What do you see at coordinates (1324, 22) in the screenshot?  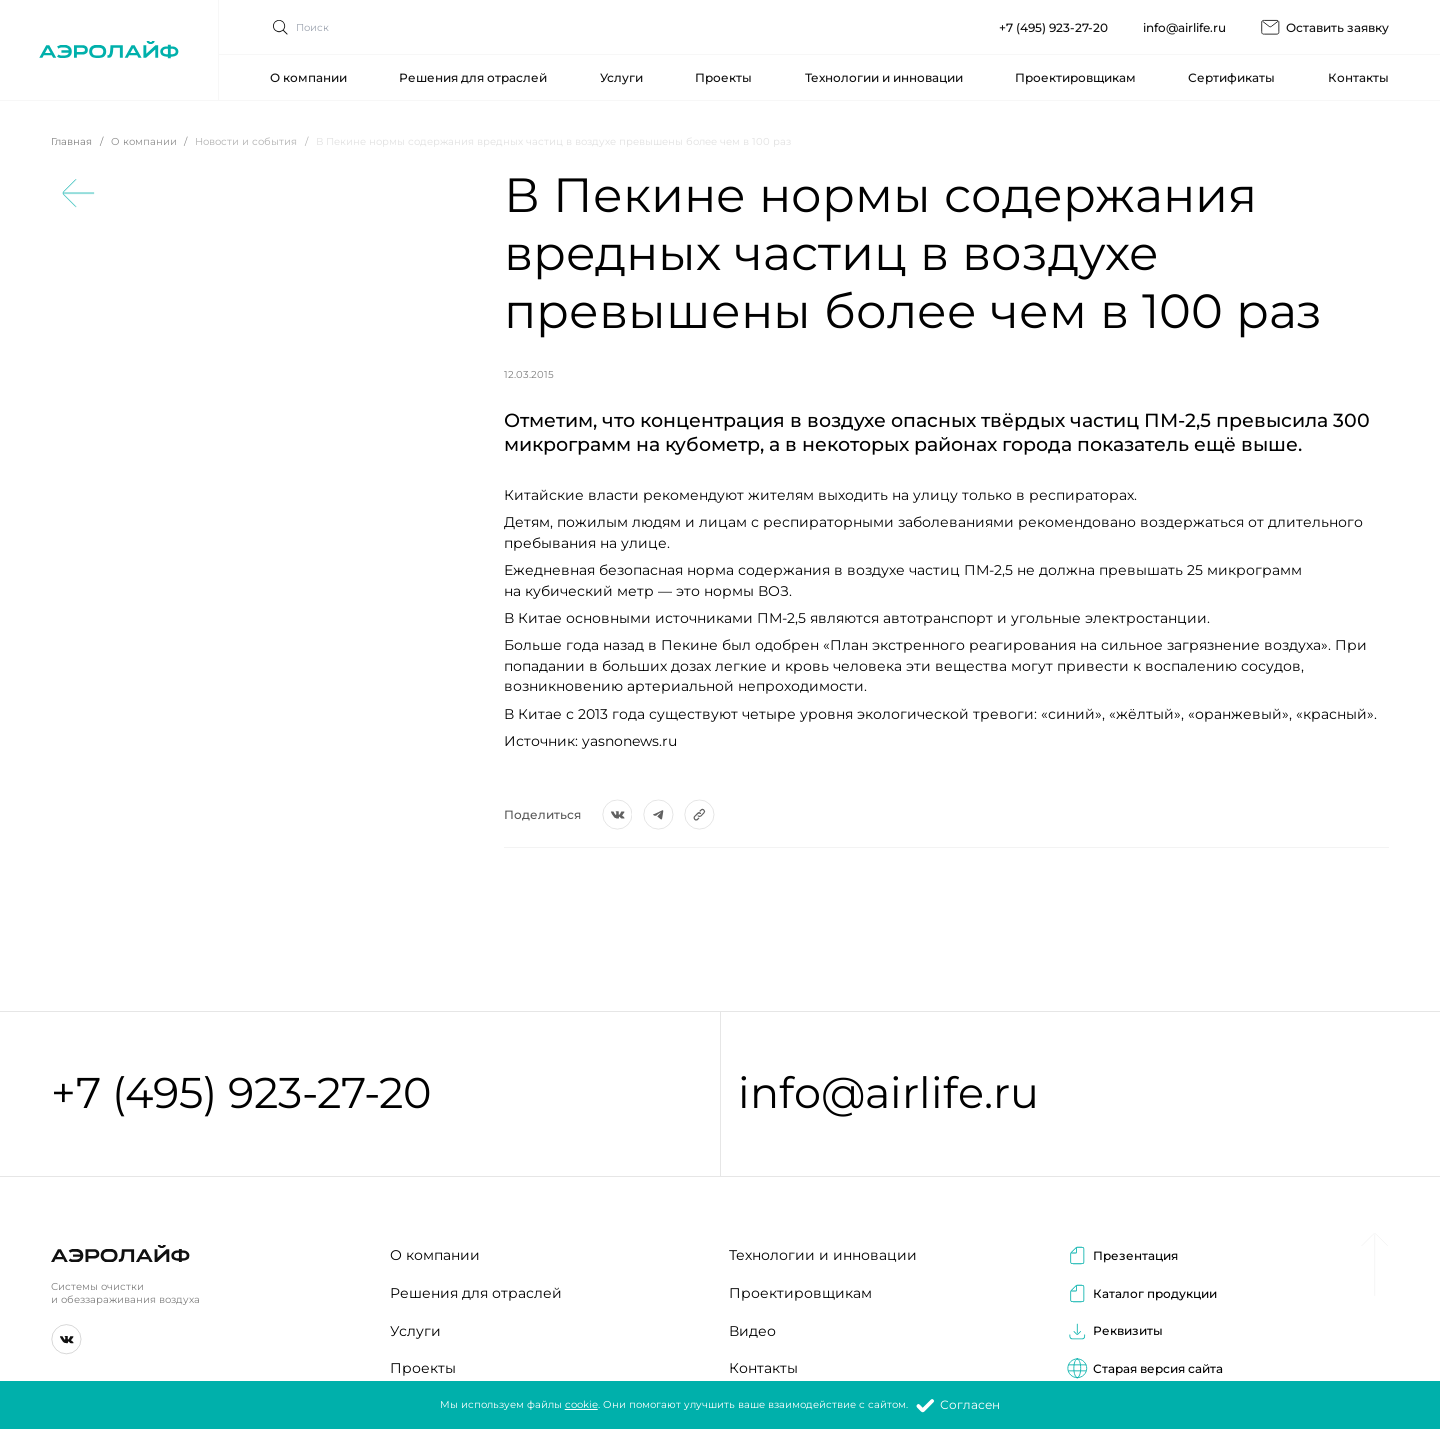 I see `Оставить заявку` at bounding box center [1324, 22].